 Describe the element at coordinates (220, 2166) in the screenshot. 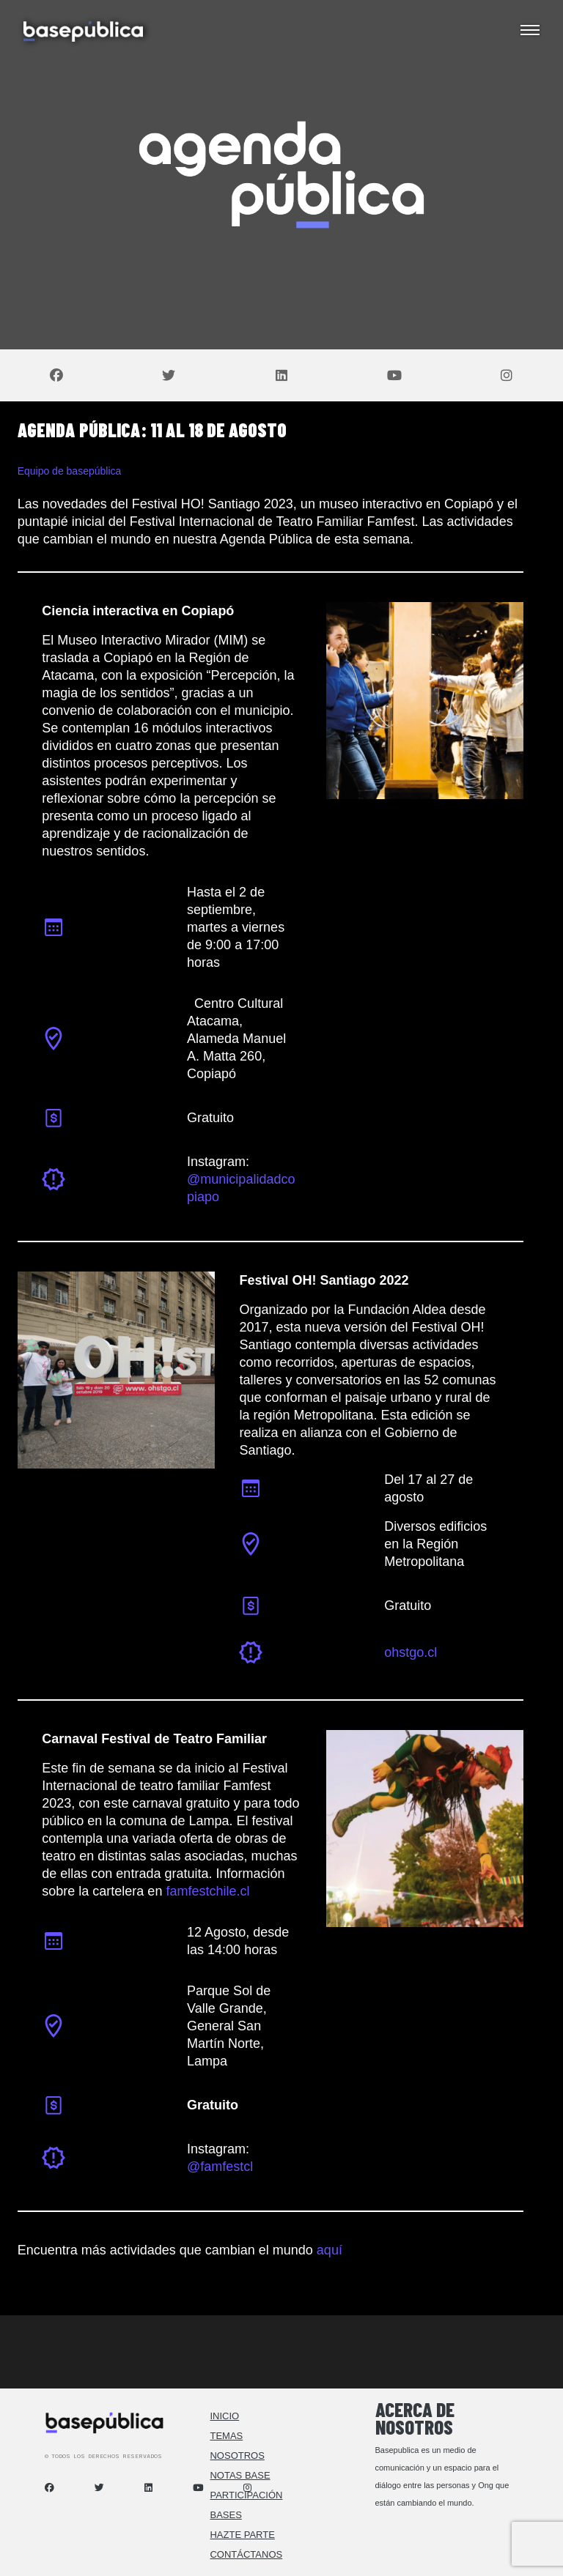

I see `@famfestcl` at that location.